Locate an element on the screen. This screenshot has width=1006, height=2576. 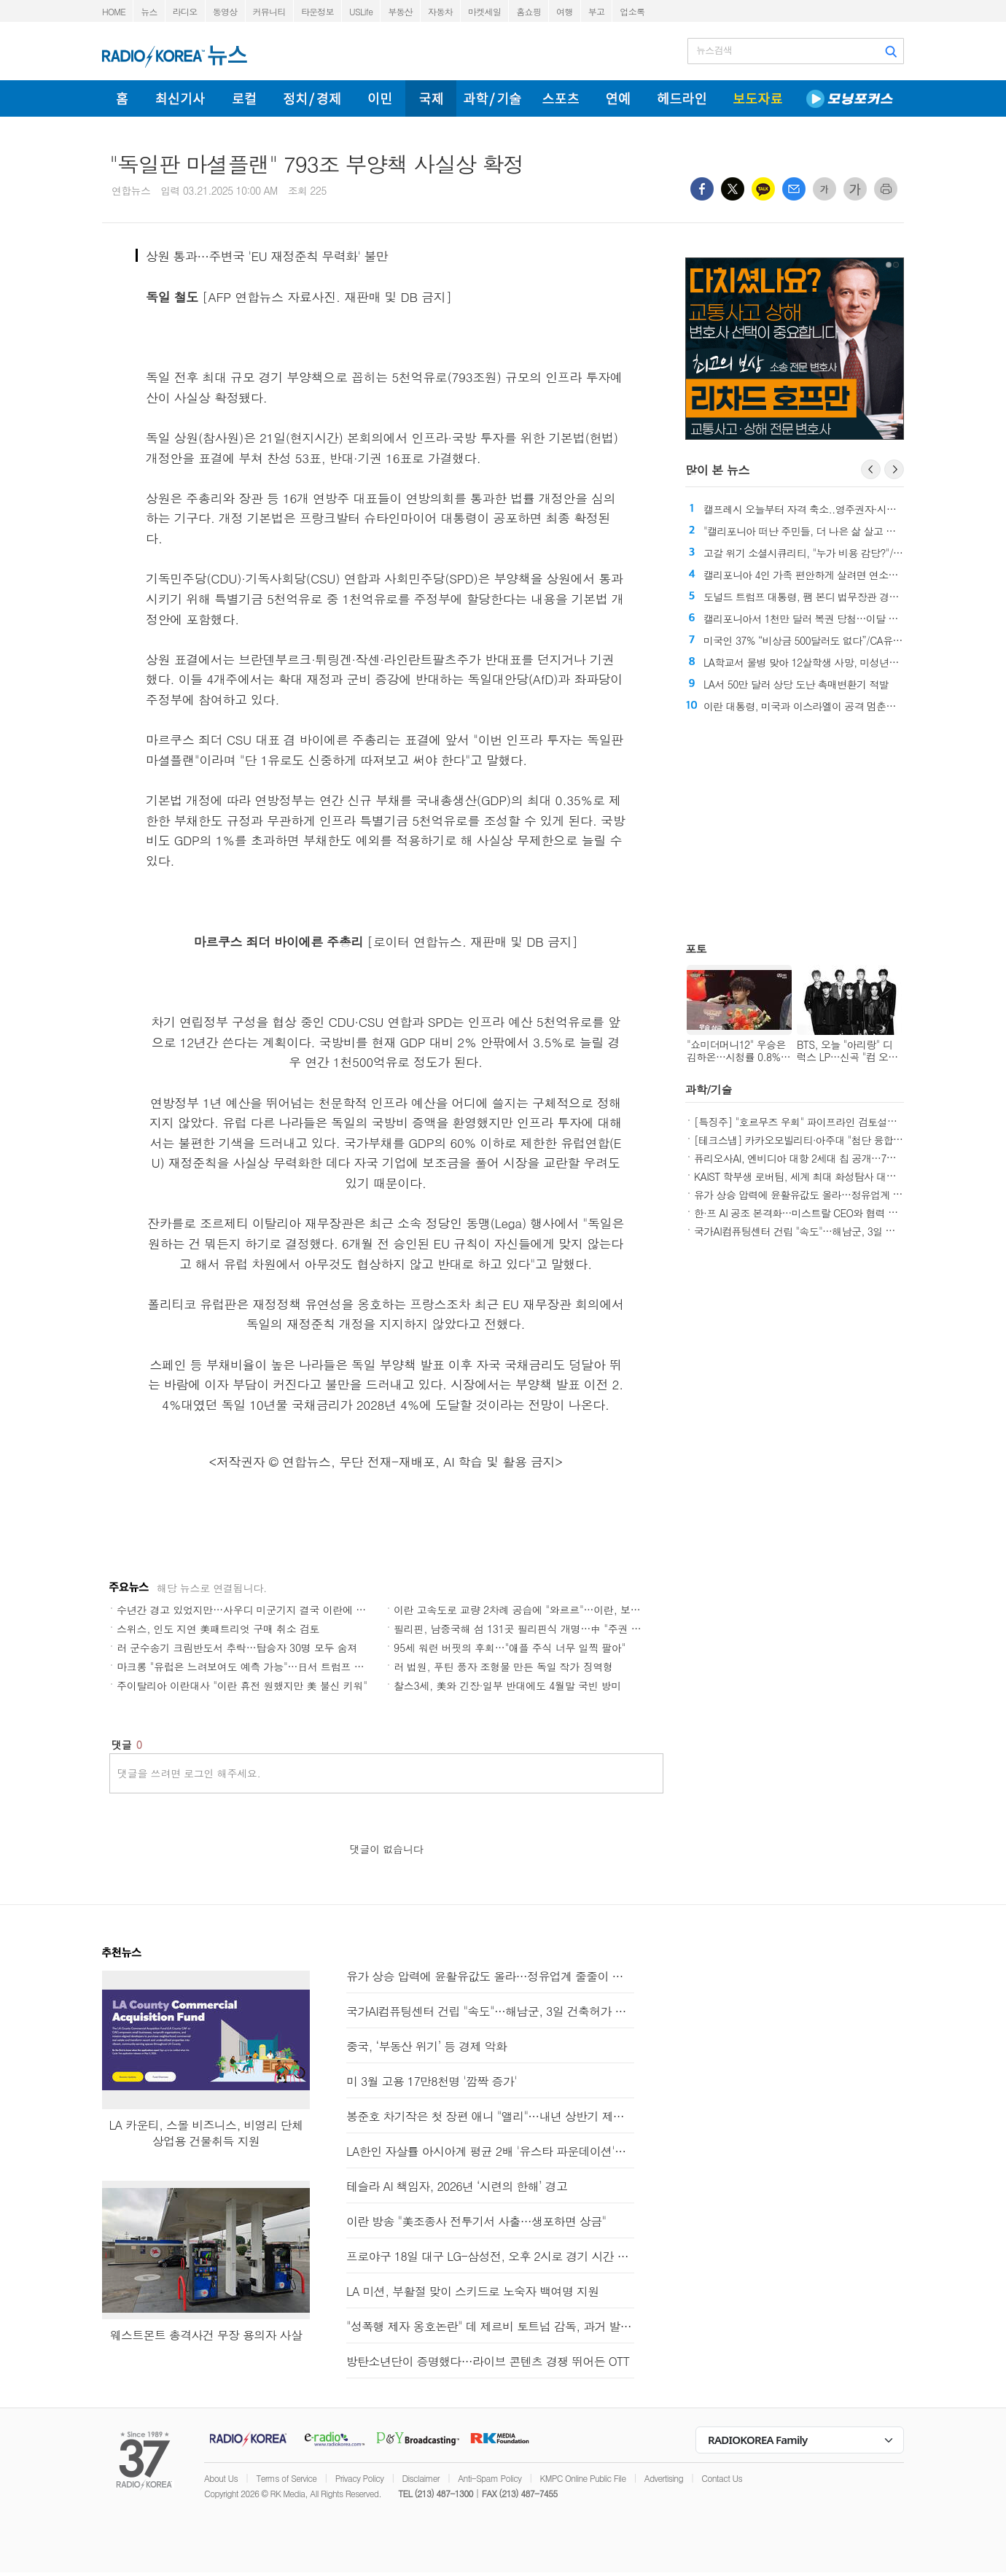
Terms of Service is located at coordinates (286, 2478).